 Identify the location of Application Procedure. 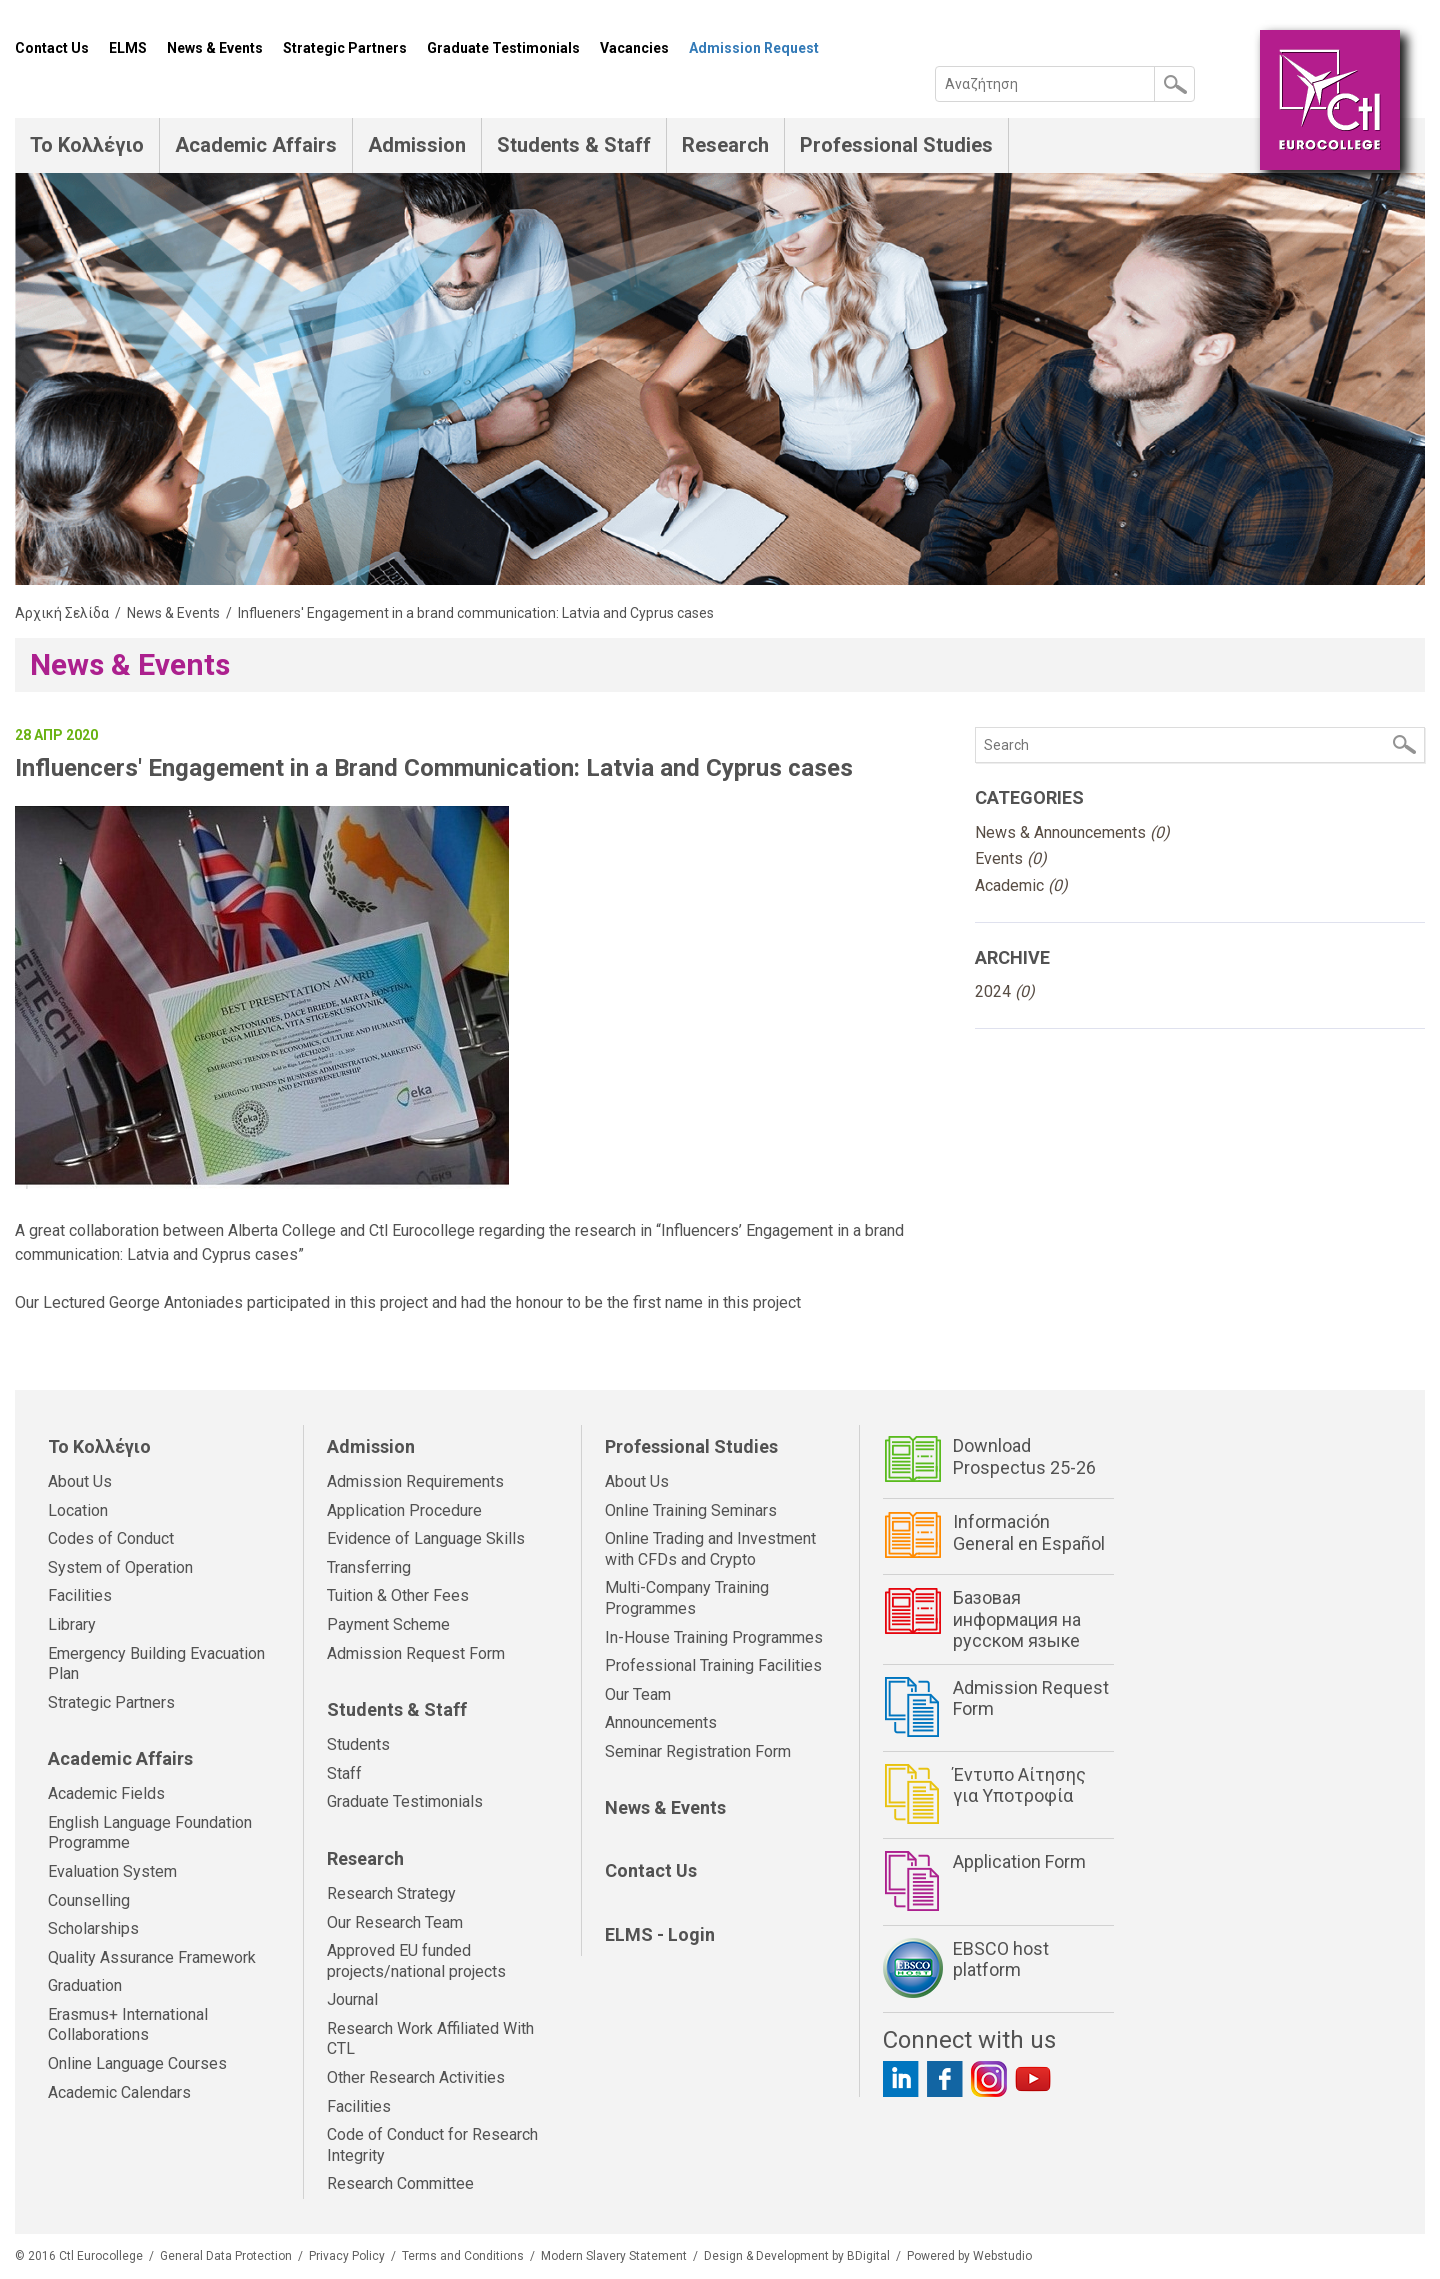
(404, 1510).